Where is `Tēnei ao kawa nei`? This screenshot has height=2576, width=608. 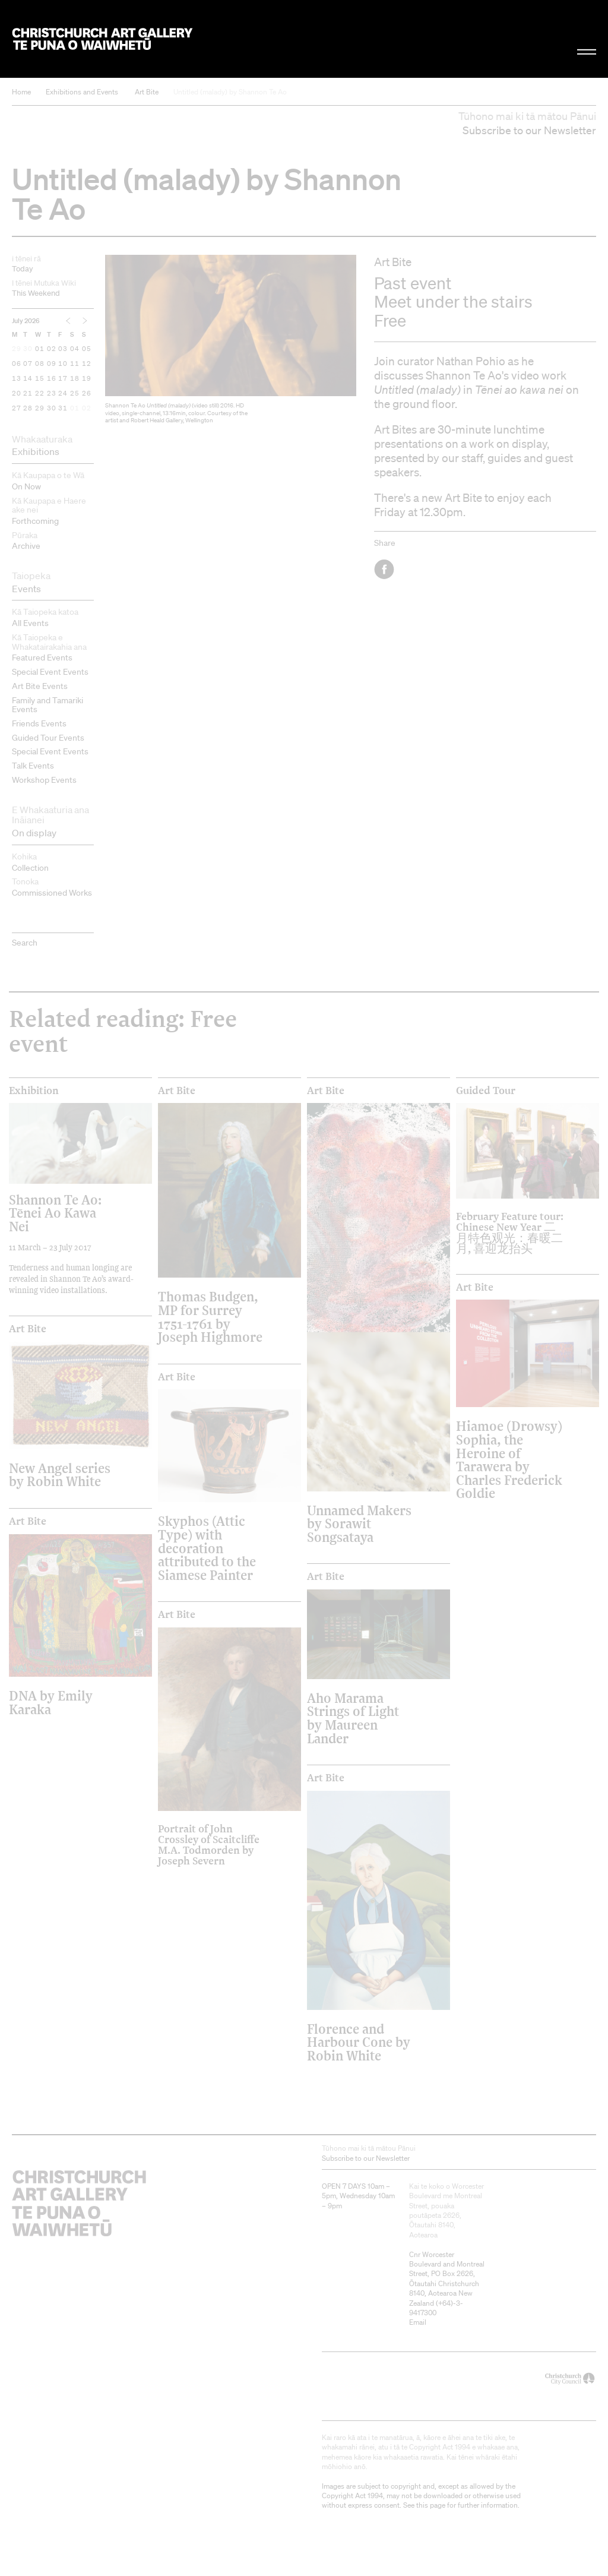 Tēnei ao kawa nei is located at coordinates (519, 389).